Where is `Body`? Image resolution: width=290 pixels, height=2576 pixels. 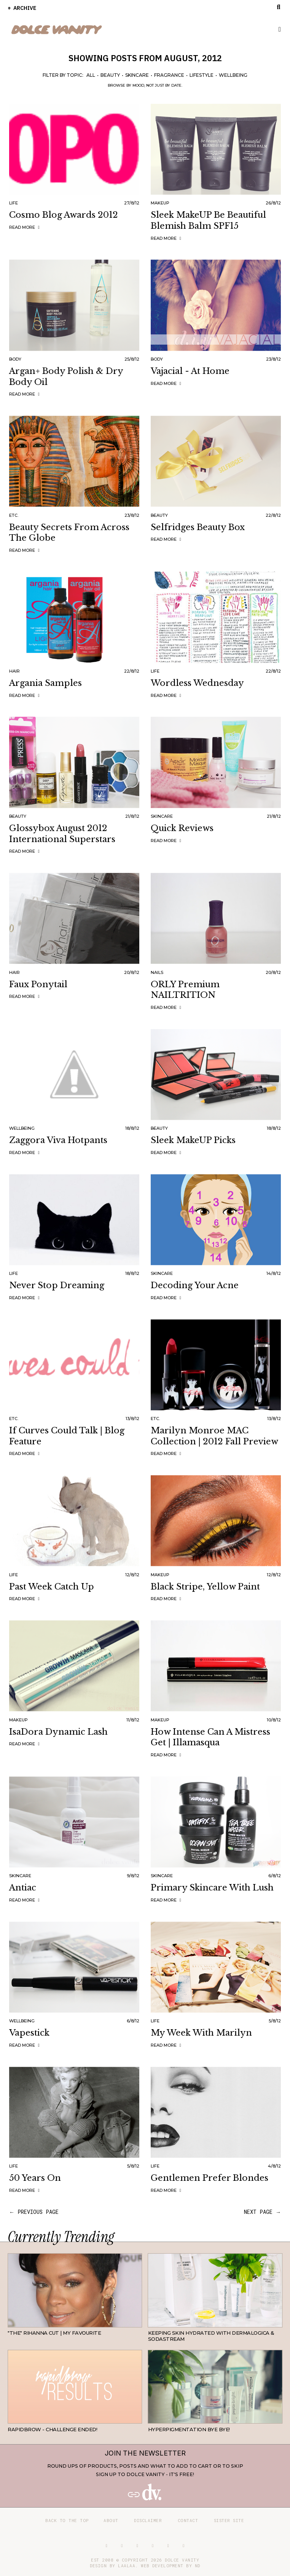
Body is located at coordinates (15, 359).